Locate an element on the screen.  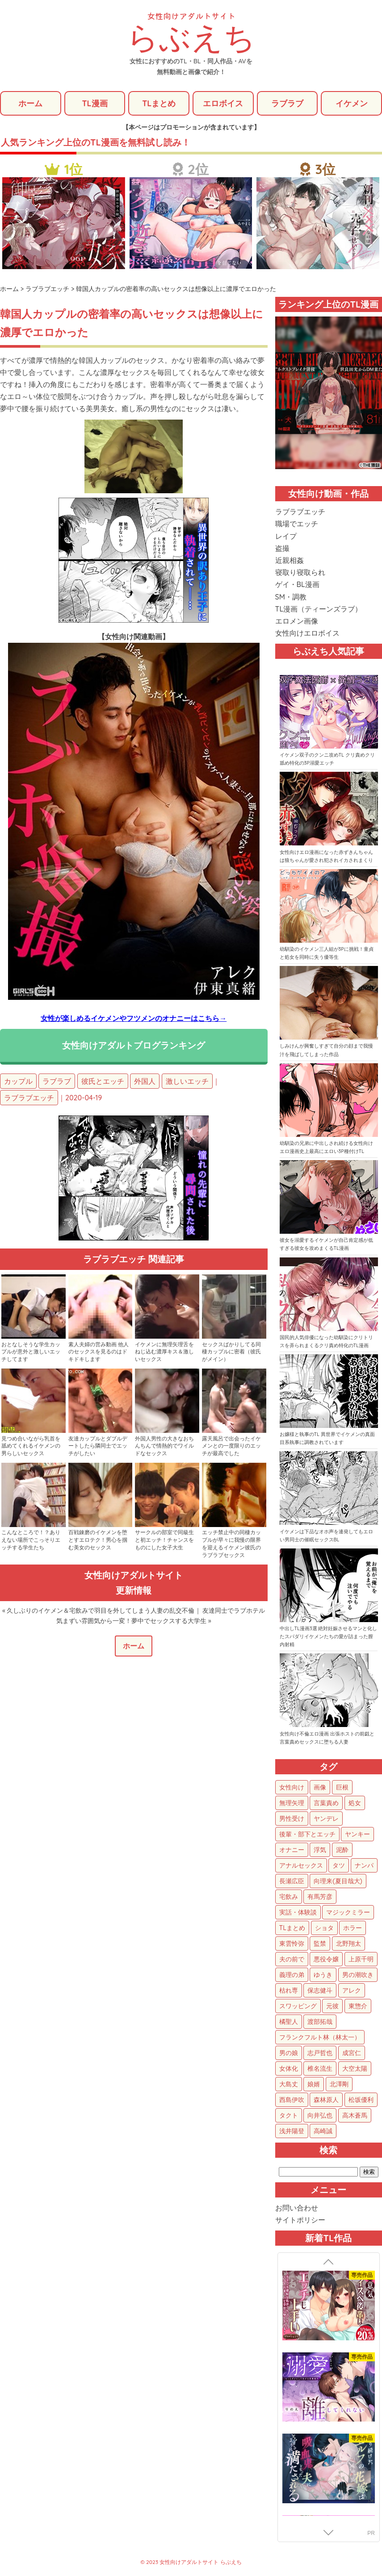
レイプ is located at coordinates (286, 536).